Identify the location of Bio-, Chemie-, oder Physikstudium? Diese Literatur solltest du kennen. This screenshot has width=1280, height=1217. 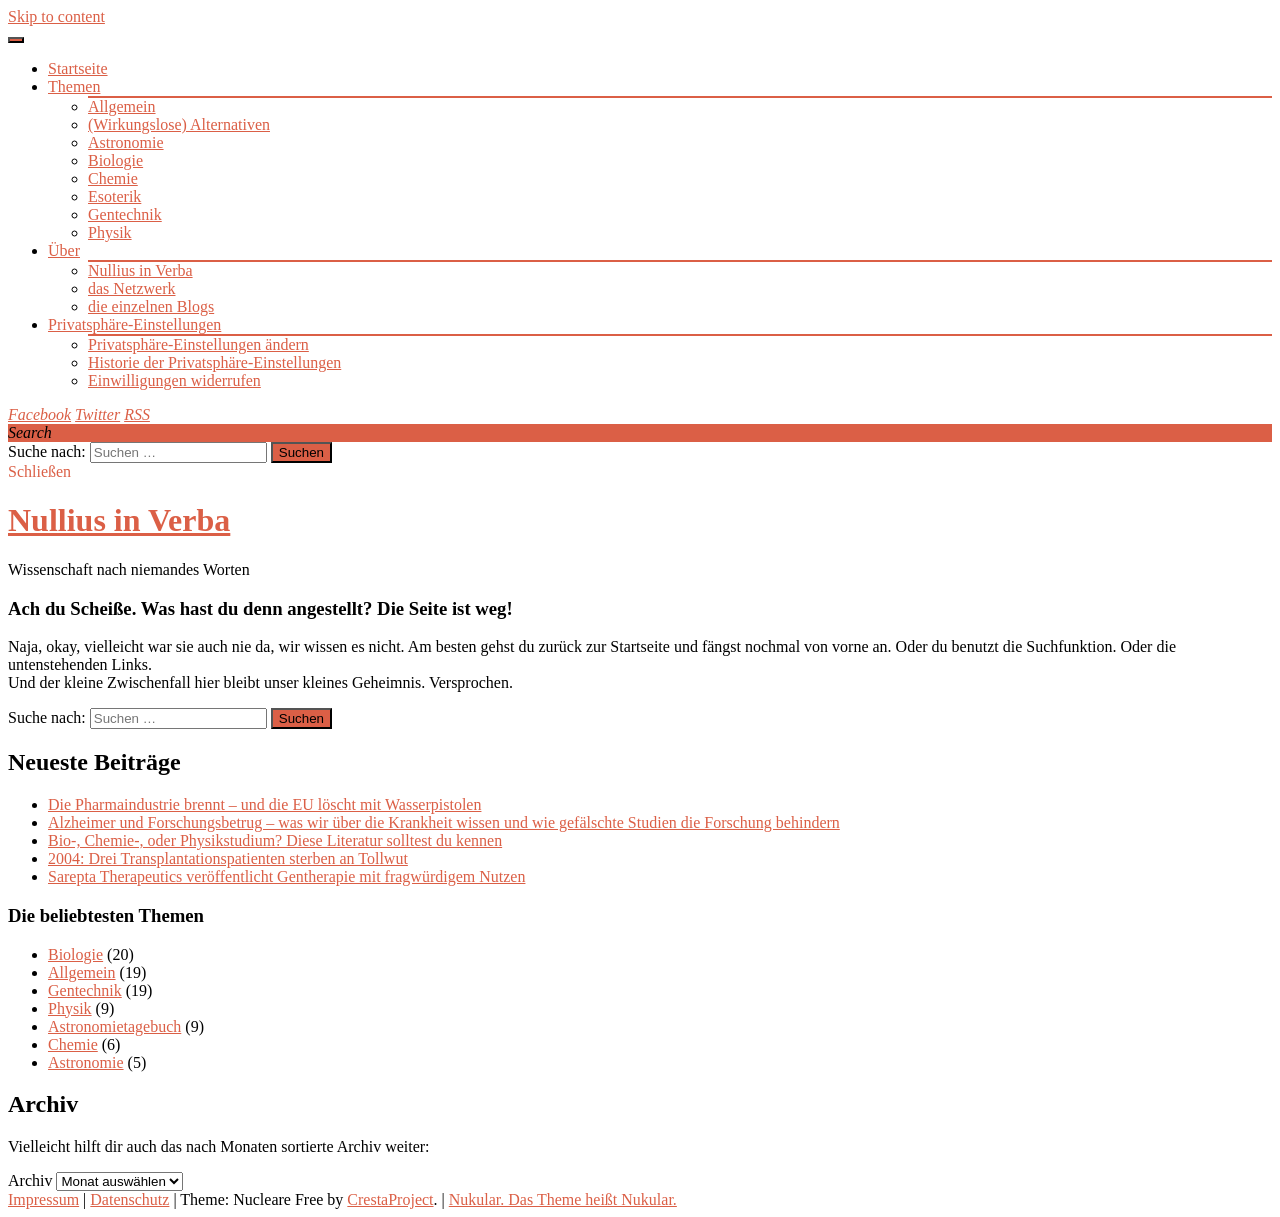
(275, 840).